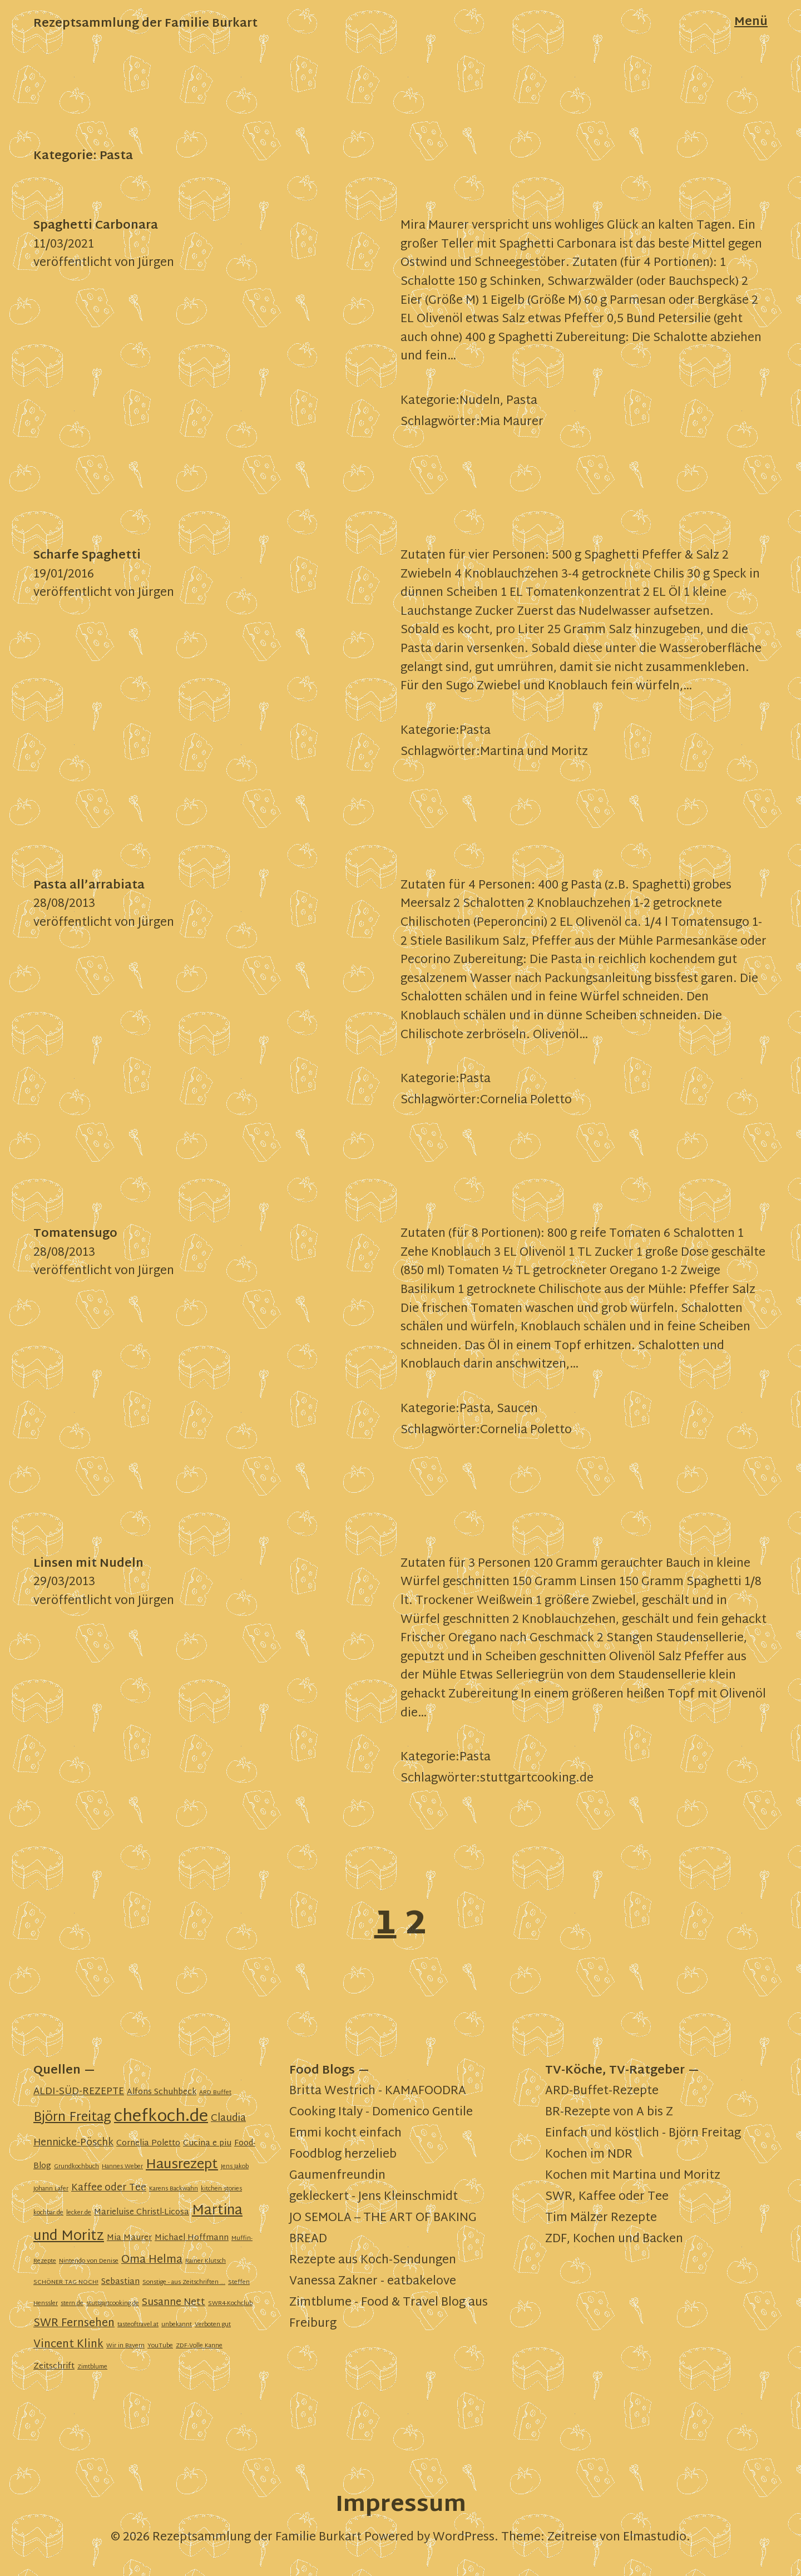 This screenshot has height=2576, width=801. What do you see at coordinates (213, 2325) in the screenshot?
I see `Verboten gut [Verboten gut (1 Eintrag)]` at bounding box center [213, 2325].